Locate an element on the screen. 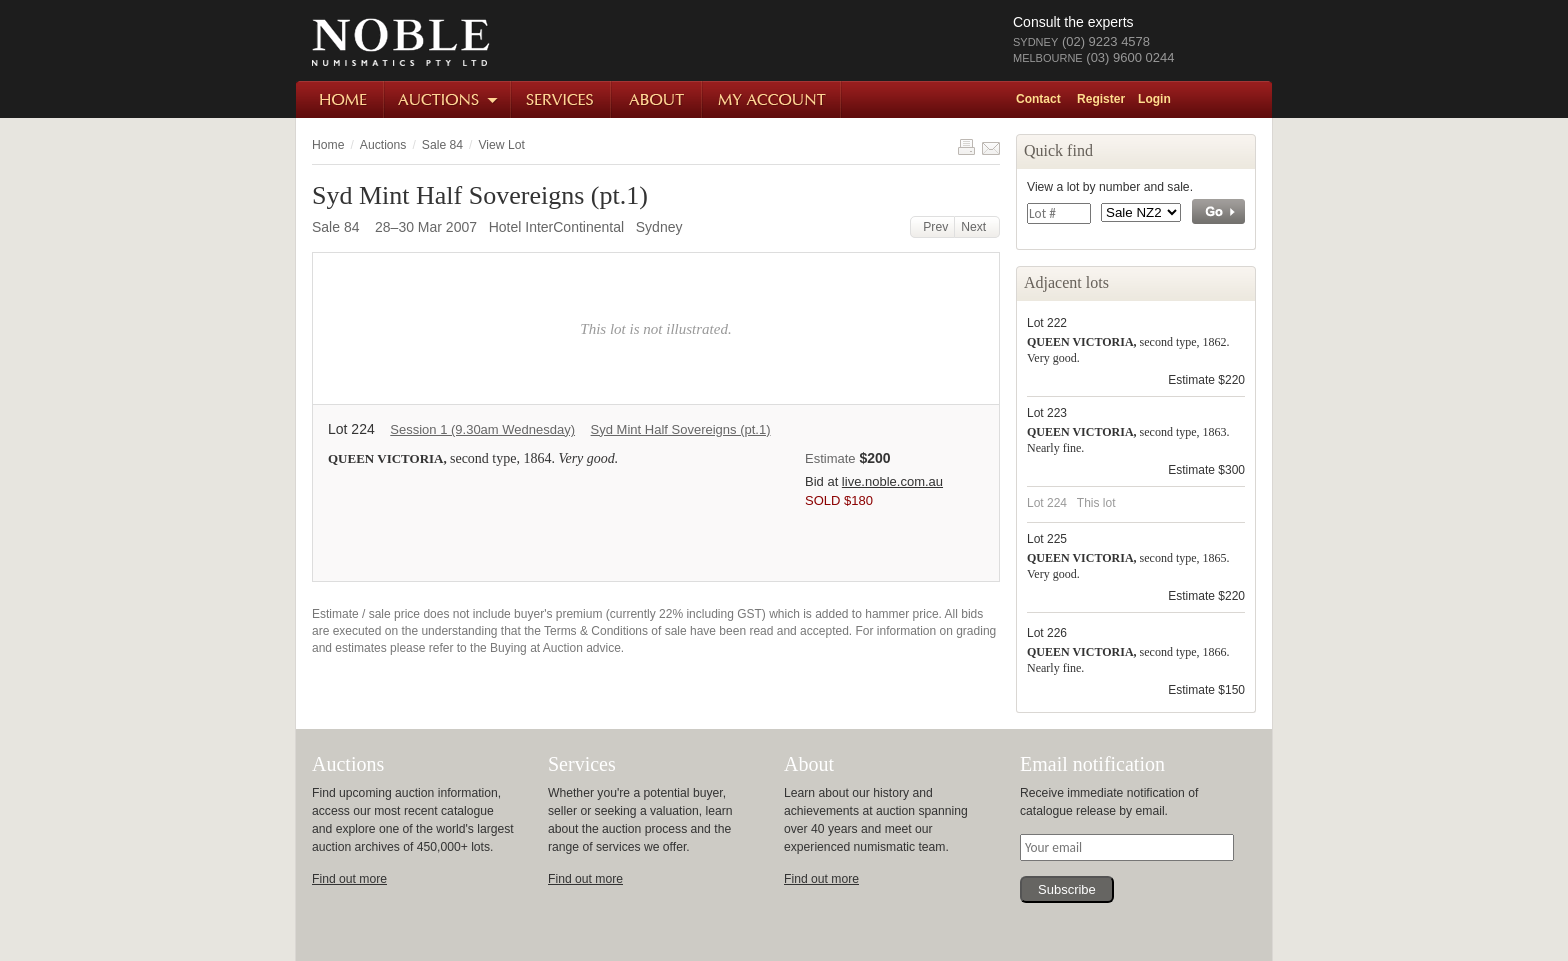 The image size is (1568, 961). Session 1 (9.30am Wednesday) is located at coordinates (482, 429).